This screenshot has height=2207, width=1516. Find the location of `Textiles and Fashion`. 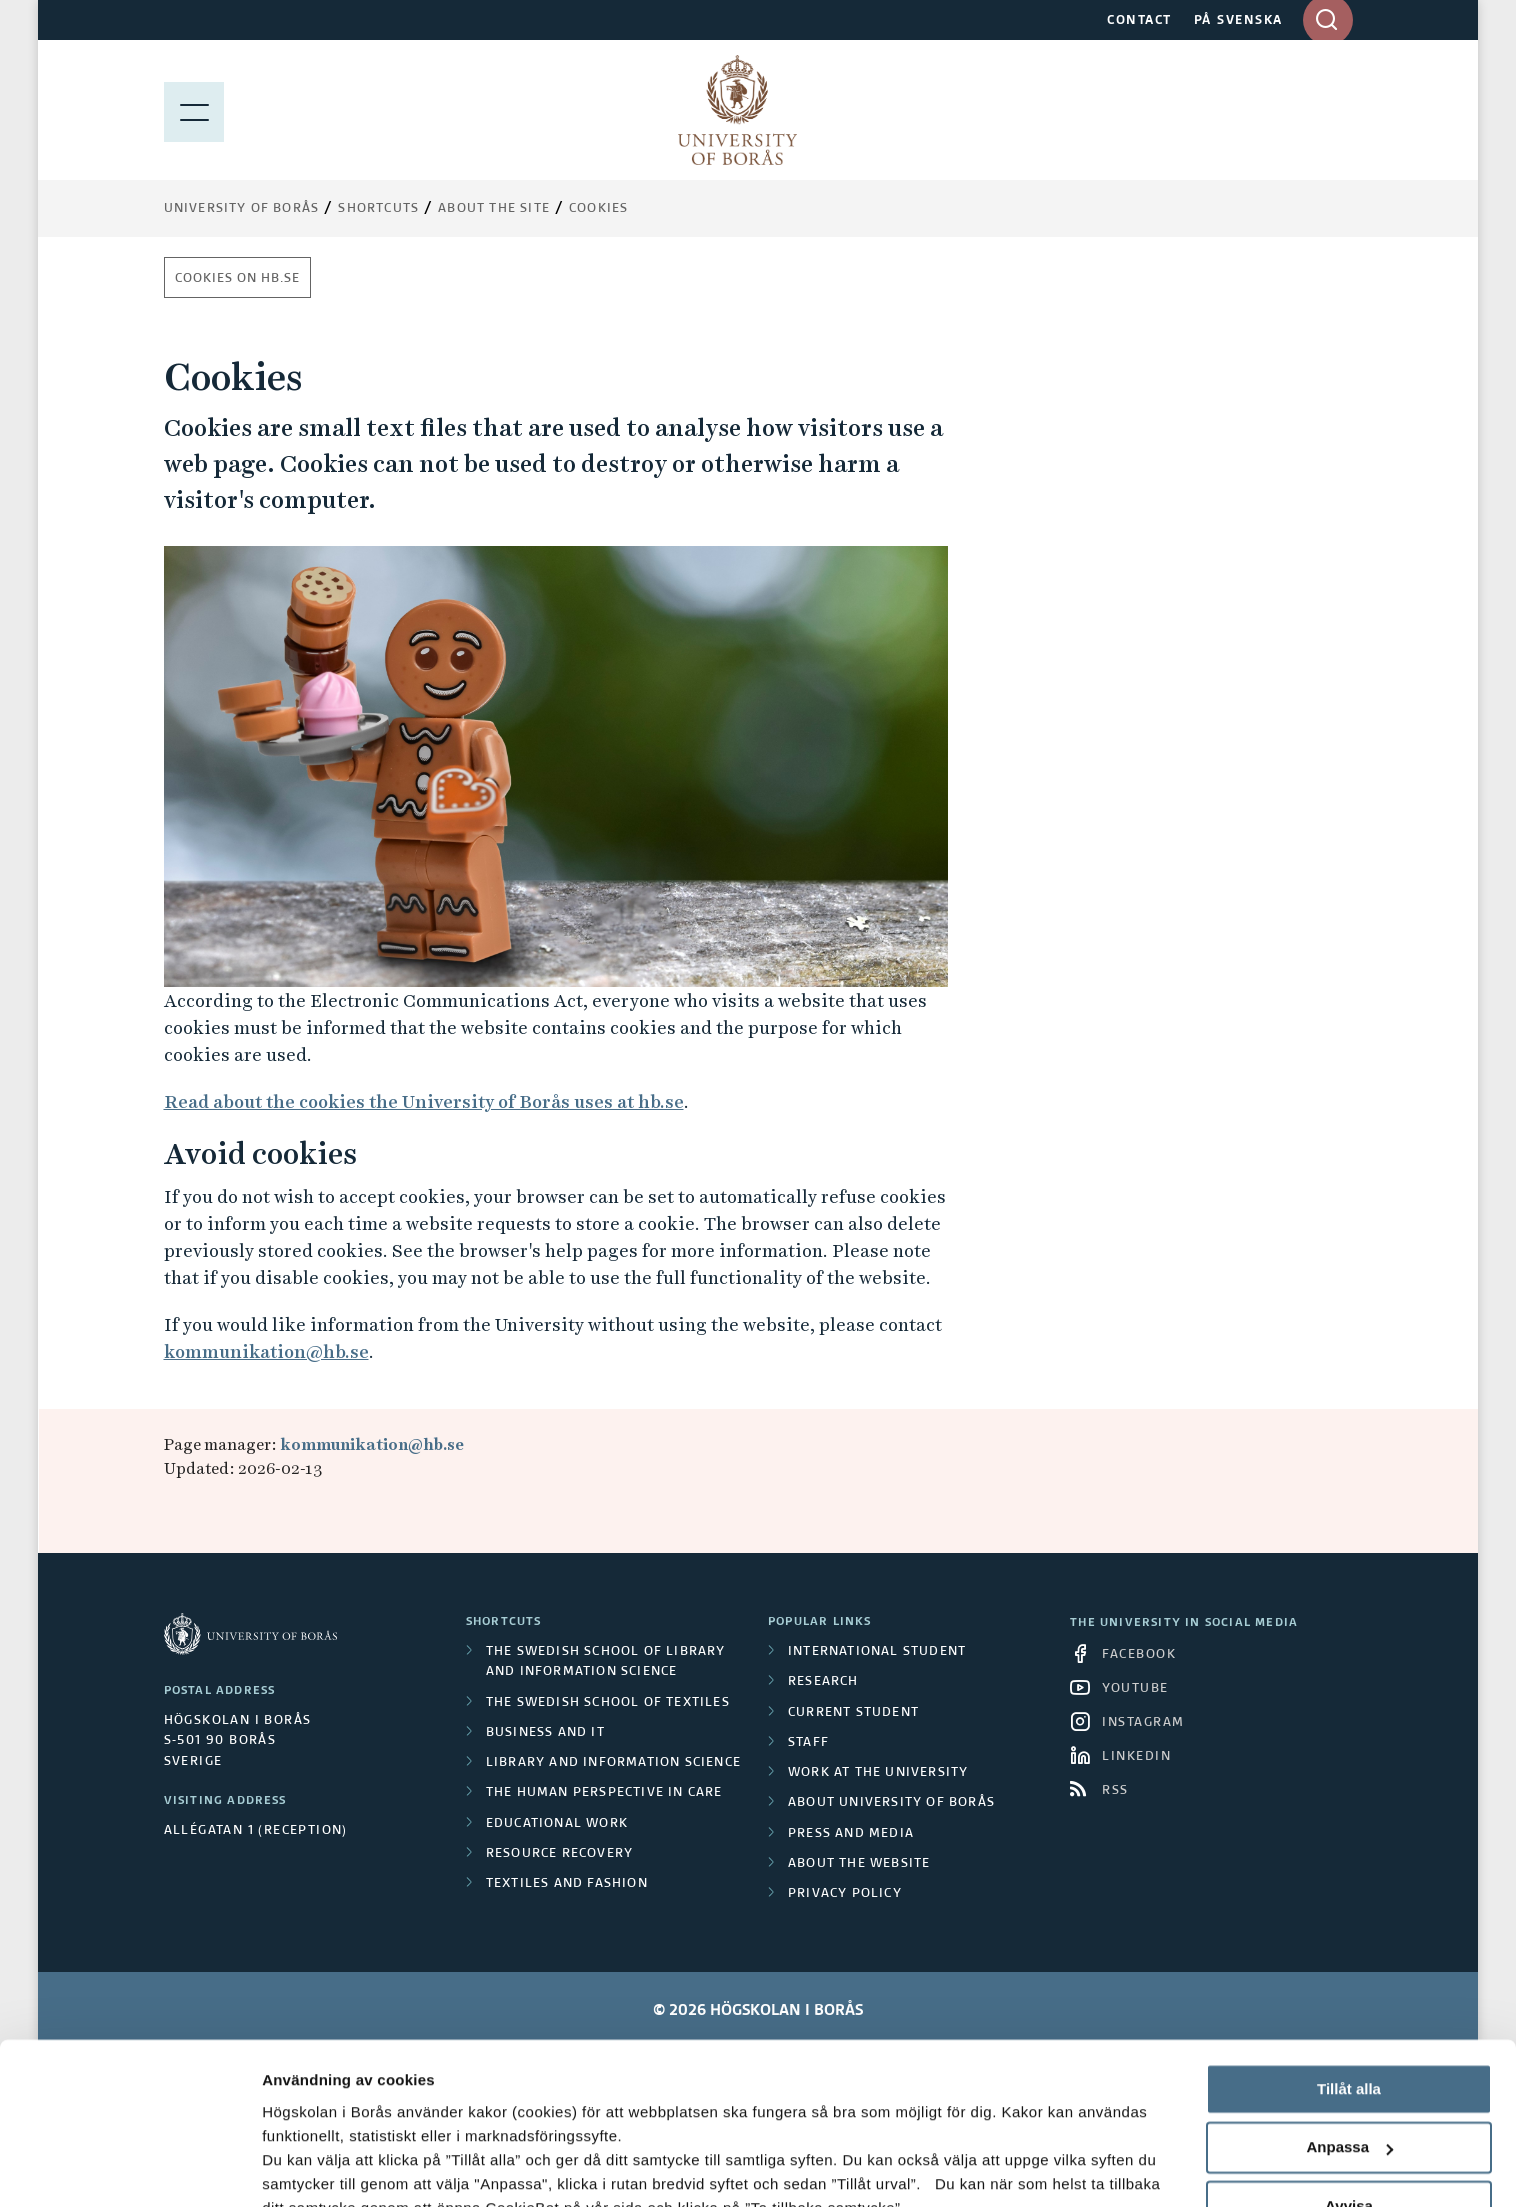

Textiles and Fashion is located at coordinates (567, 1884).